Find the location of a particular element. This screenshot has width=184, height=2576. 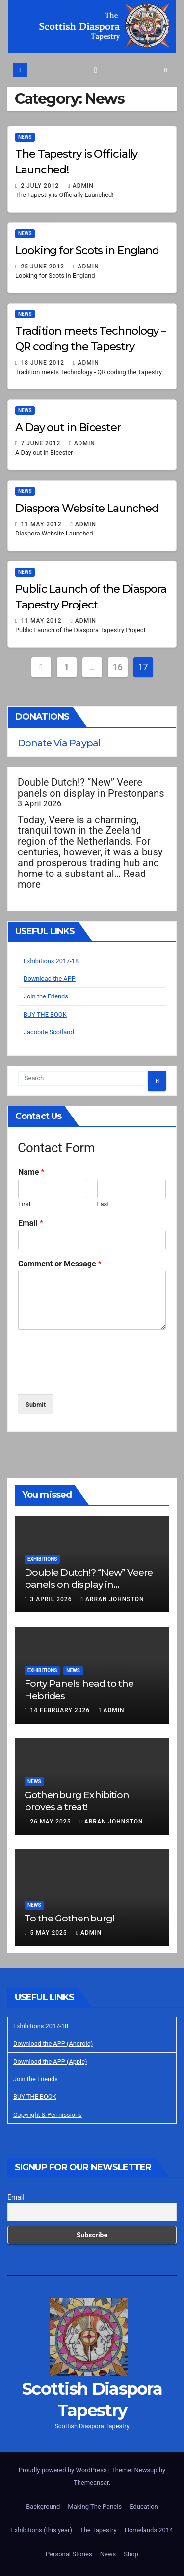

Homelands 2014 is located at coordinates (149, 2530).